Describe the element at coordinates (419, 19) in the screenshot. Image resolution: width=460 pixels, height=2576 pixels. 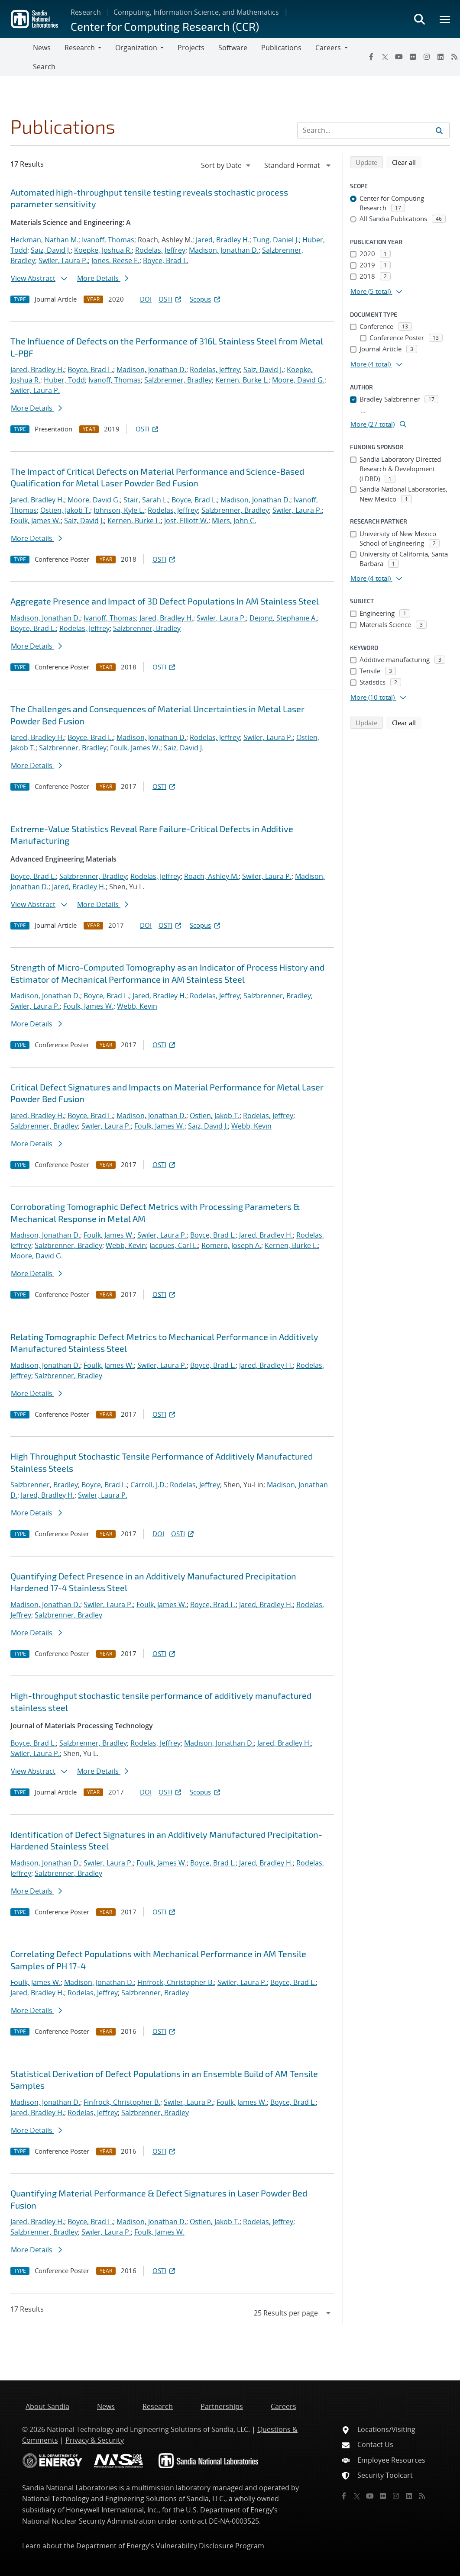
I see `[Toggle search form]` at that location.